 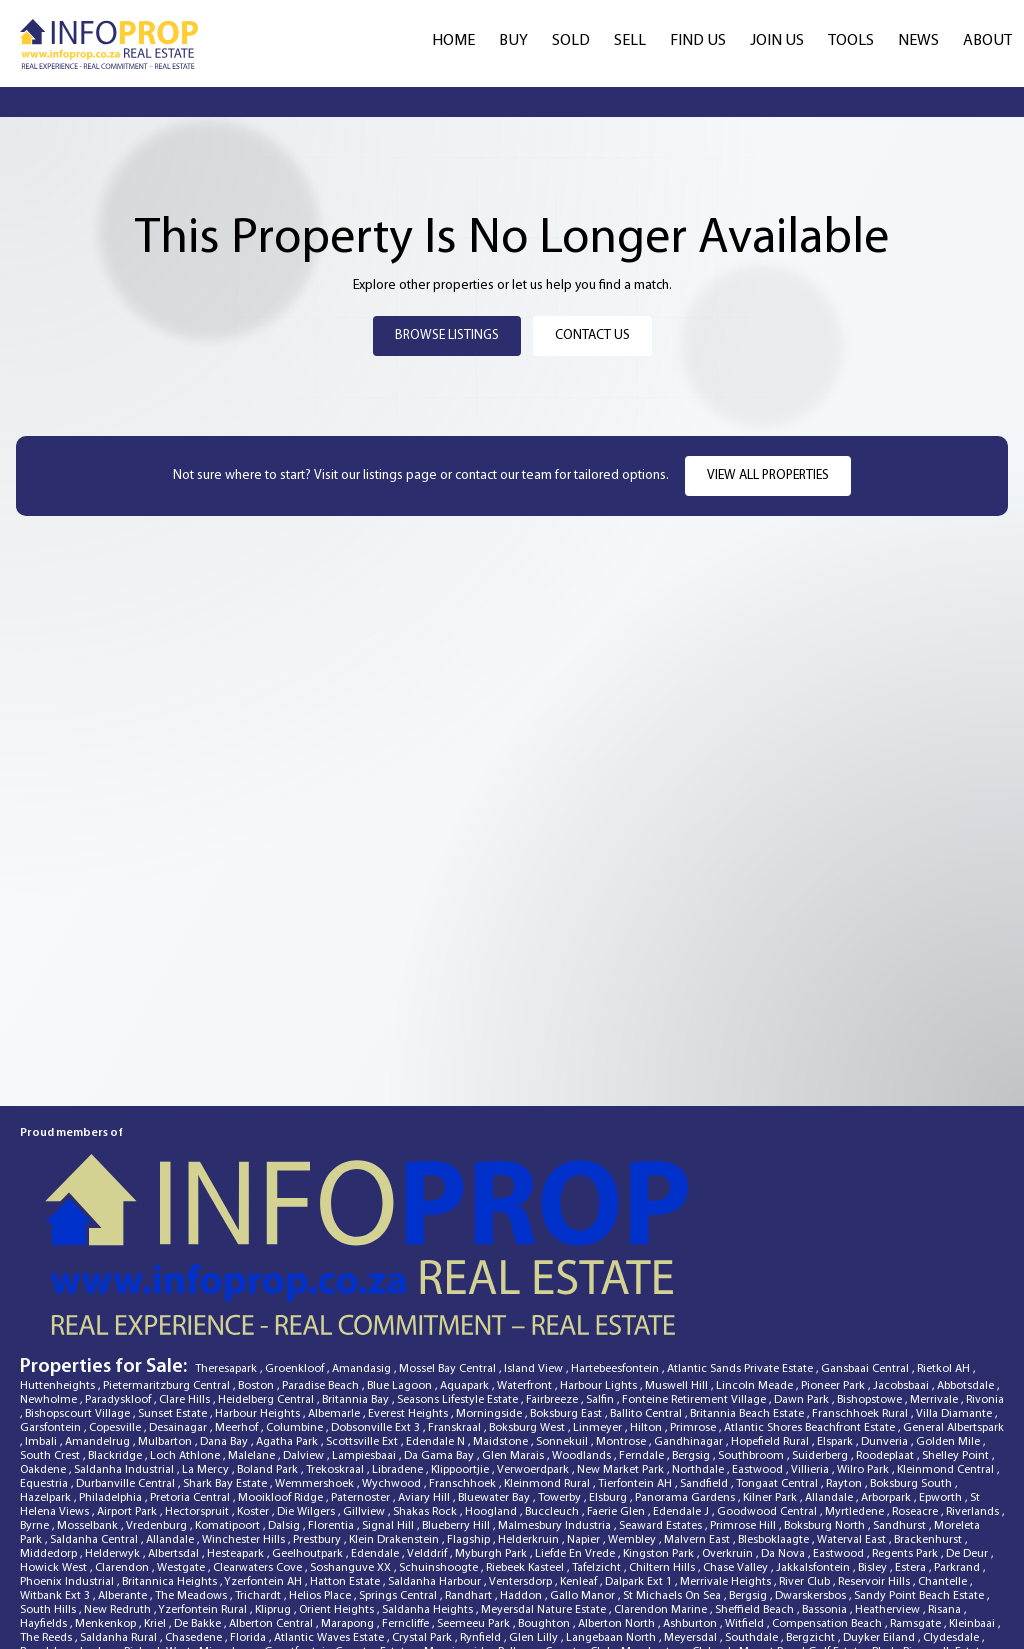 What do you see at coordinates (50, 1561) in the screenshot?
I see `Suideroord` at bounding box center [50, 1561].